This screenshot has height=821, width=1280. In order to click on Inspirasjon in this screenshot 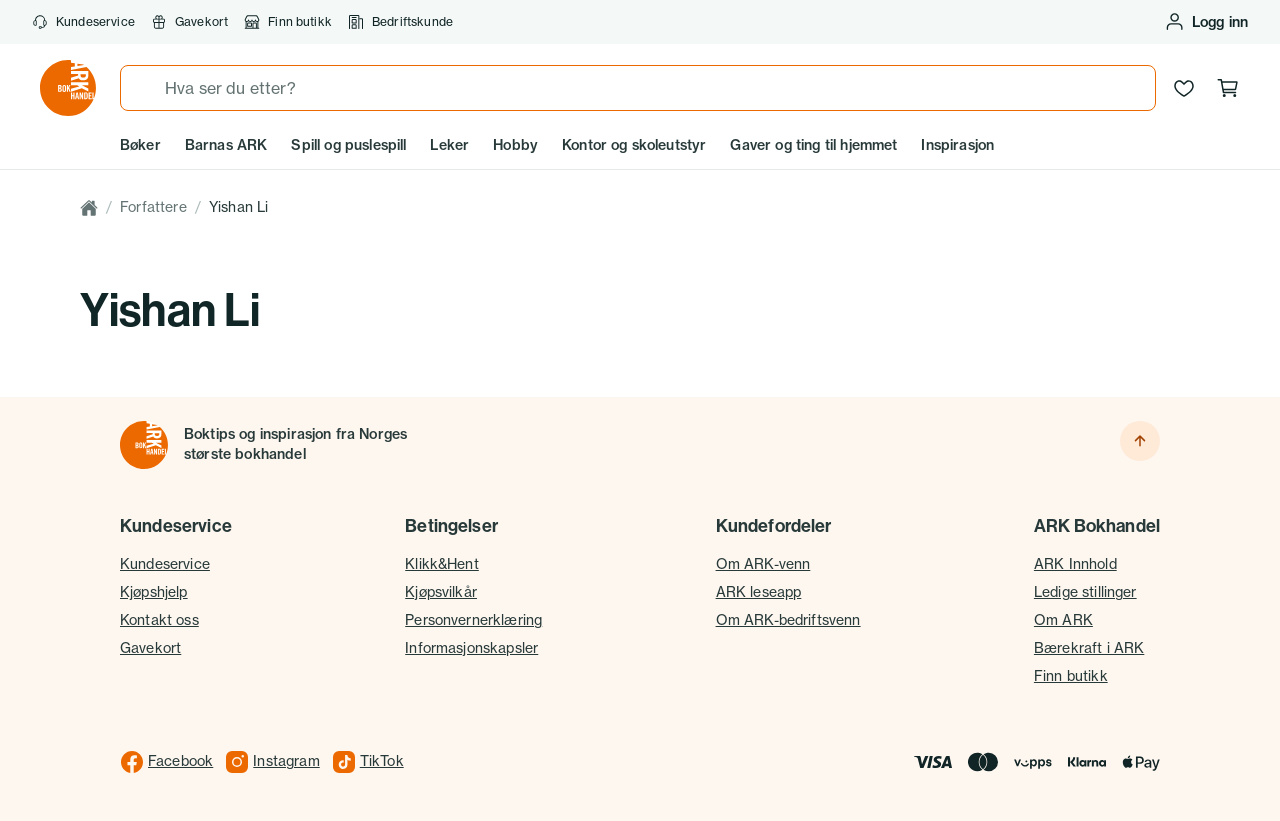, I will do `click(957, 145)`.